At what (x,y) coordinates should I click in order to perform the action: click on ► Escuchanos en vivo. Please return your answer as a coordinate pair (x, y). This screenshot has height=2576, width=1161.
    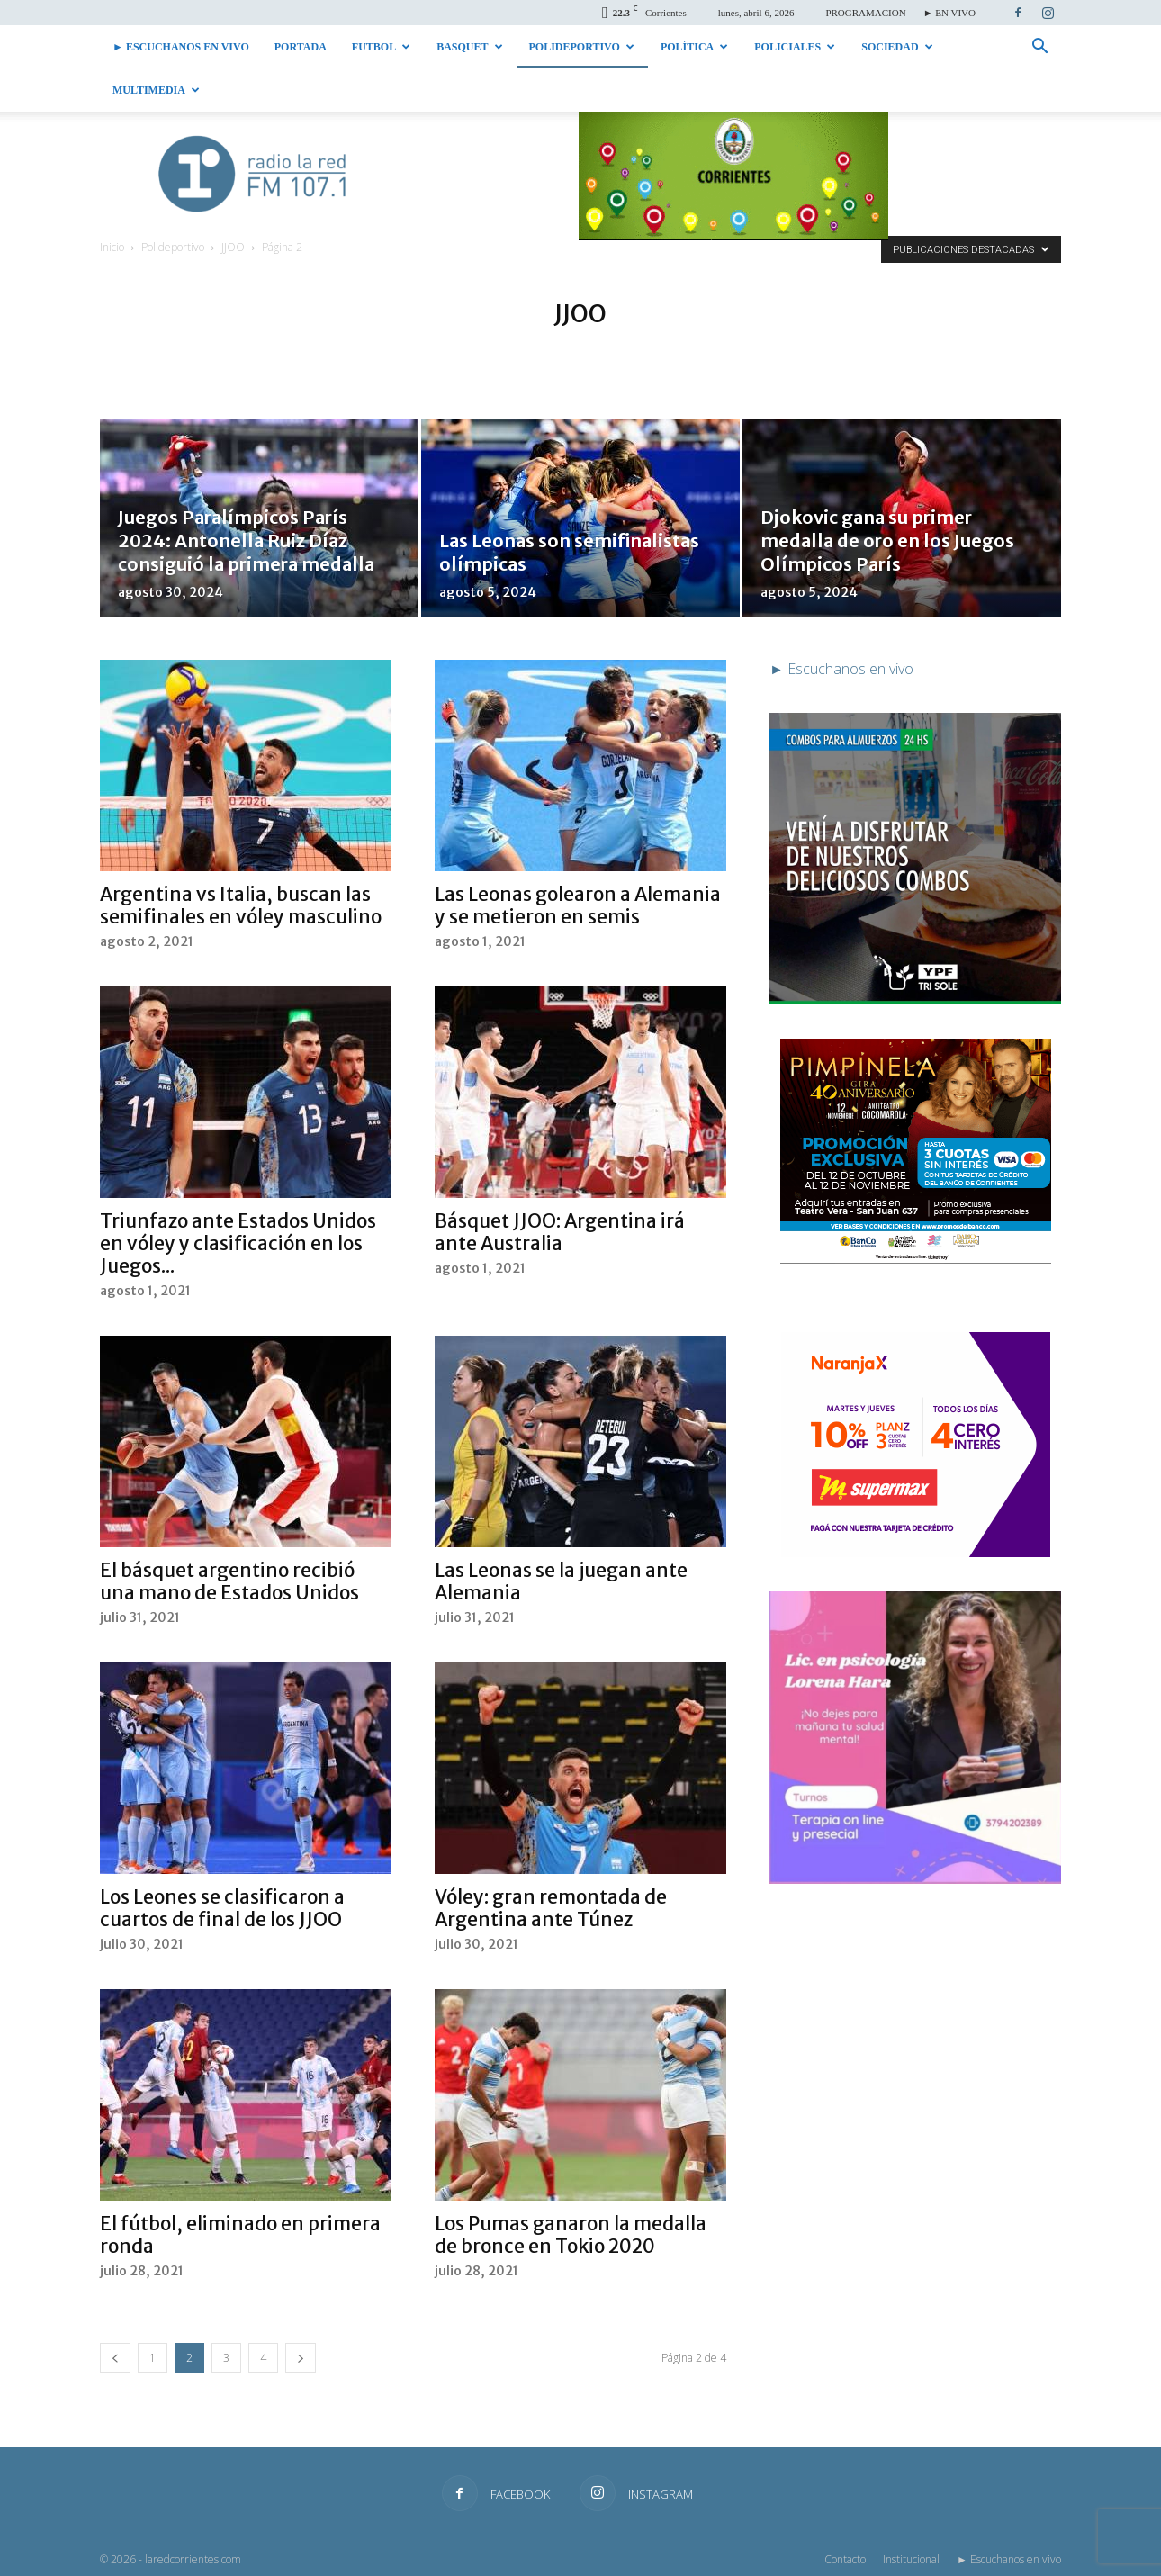
    Looking at the image, I should click on (180, 47).